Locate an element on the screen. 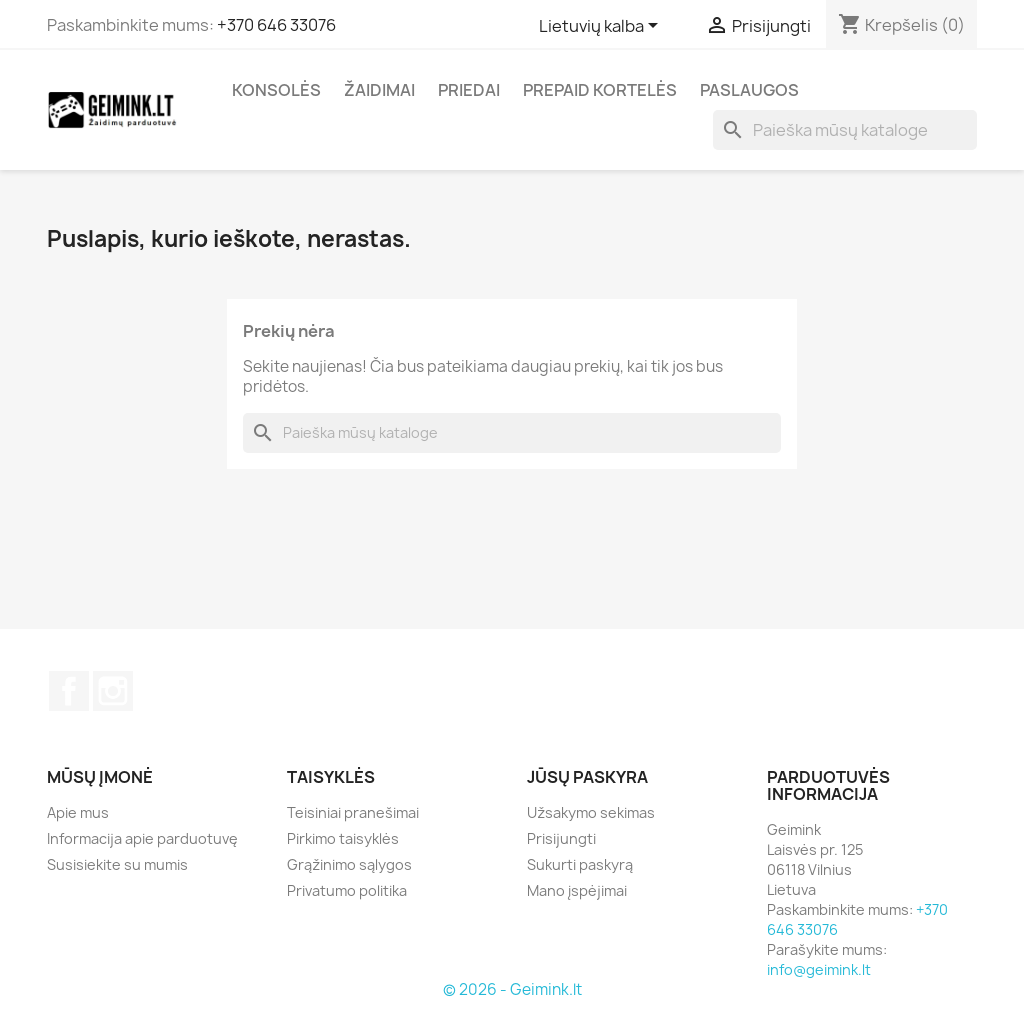 The height and width of the screenshot is (1016, 1024). Privatumo politika is located at coordinates (347, 890).